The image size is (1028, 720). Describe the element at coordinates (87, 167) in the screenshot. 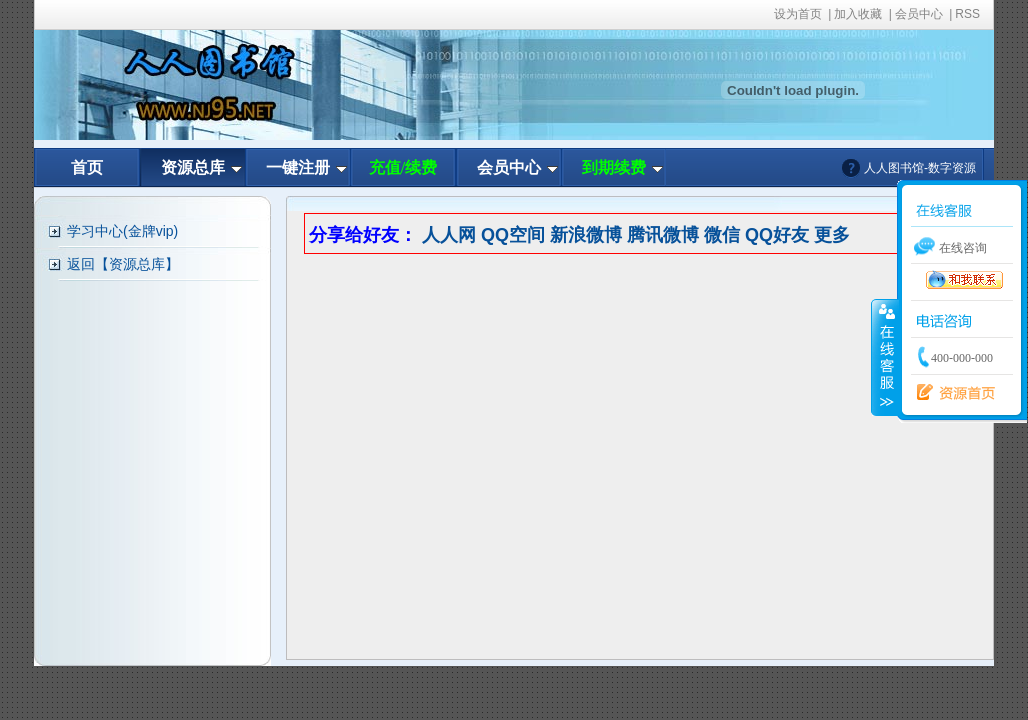

I see `首页` at that location.